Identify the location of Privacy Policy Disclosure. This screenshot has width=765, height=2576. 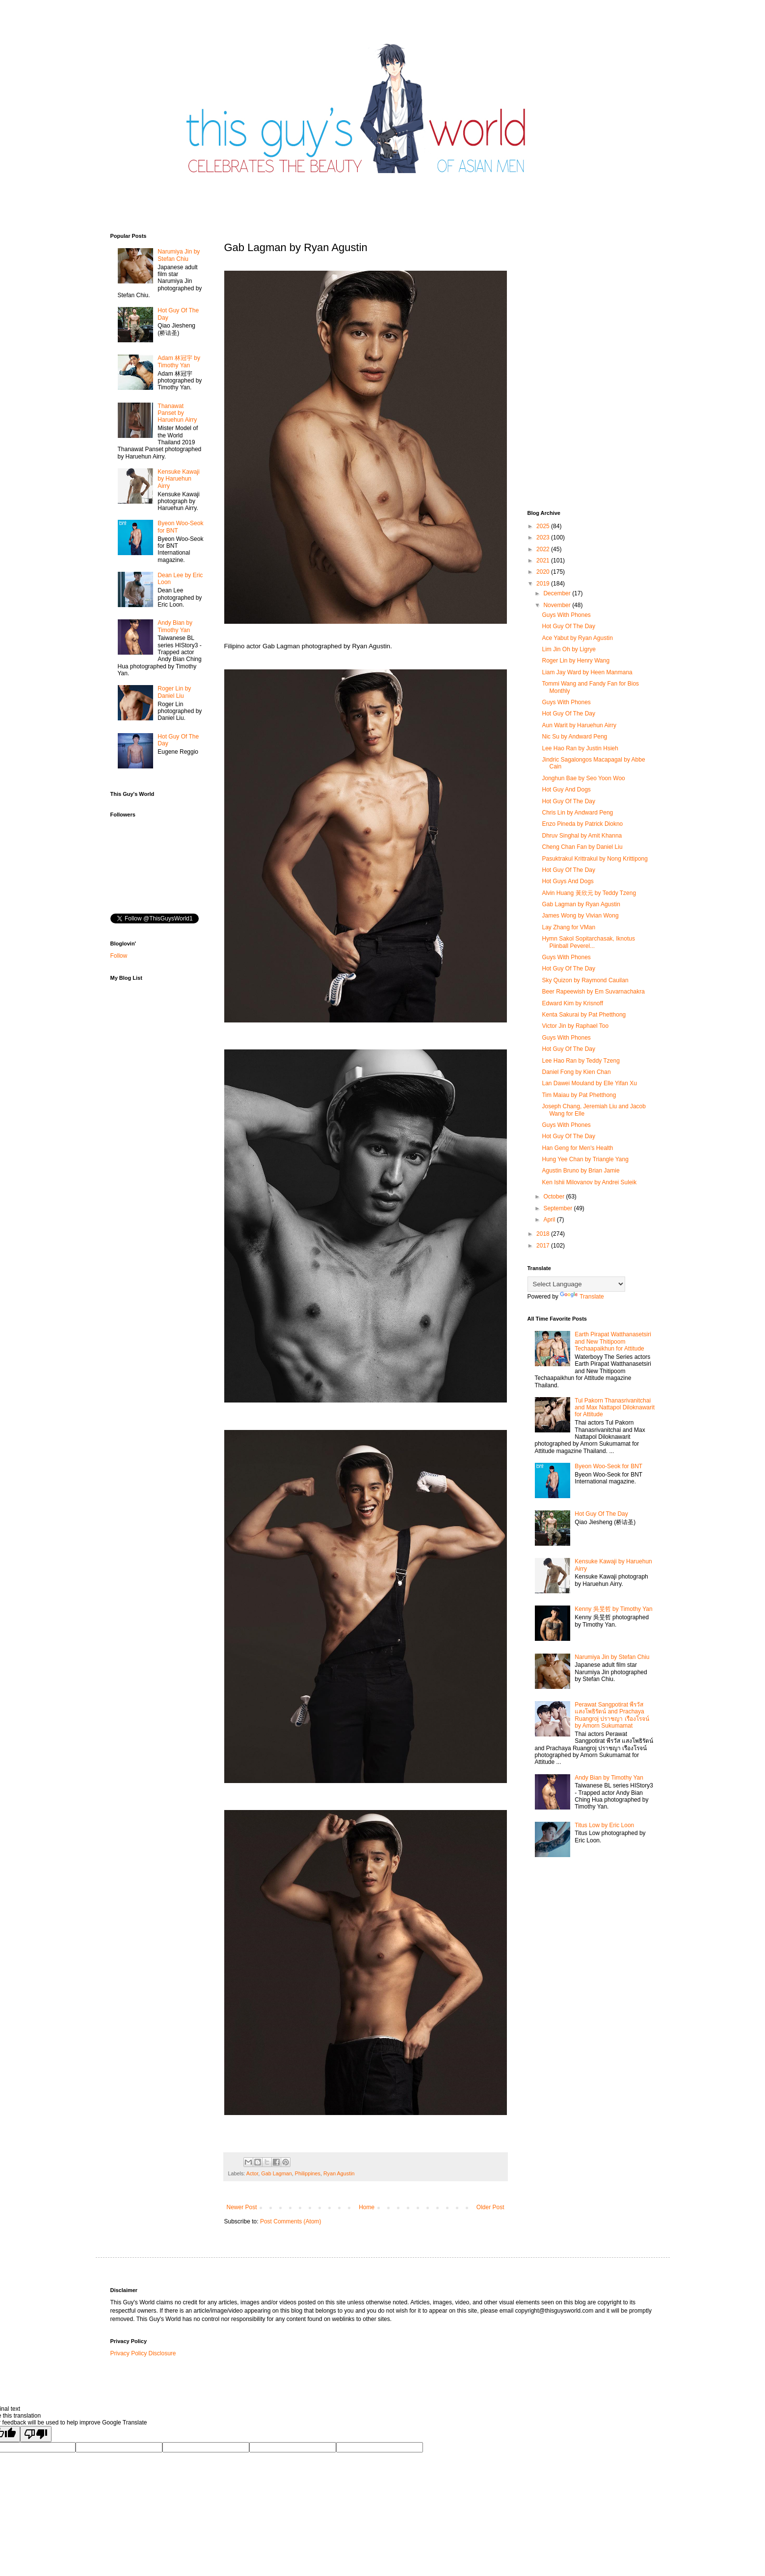
(143, 2353).